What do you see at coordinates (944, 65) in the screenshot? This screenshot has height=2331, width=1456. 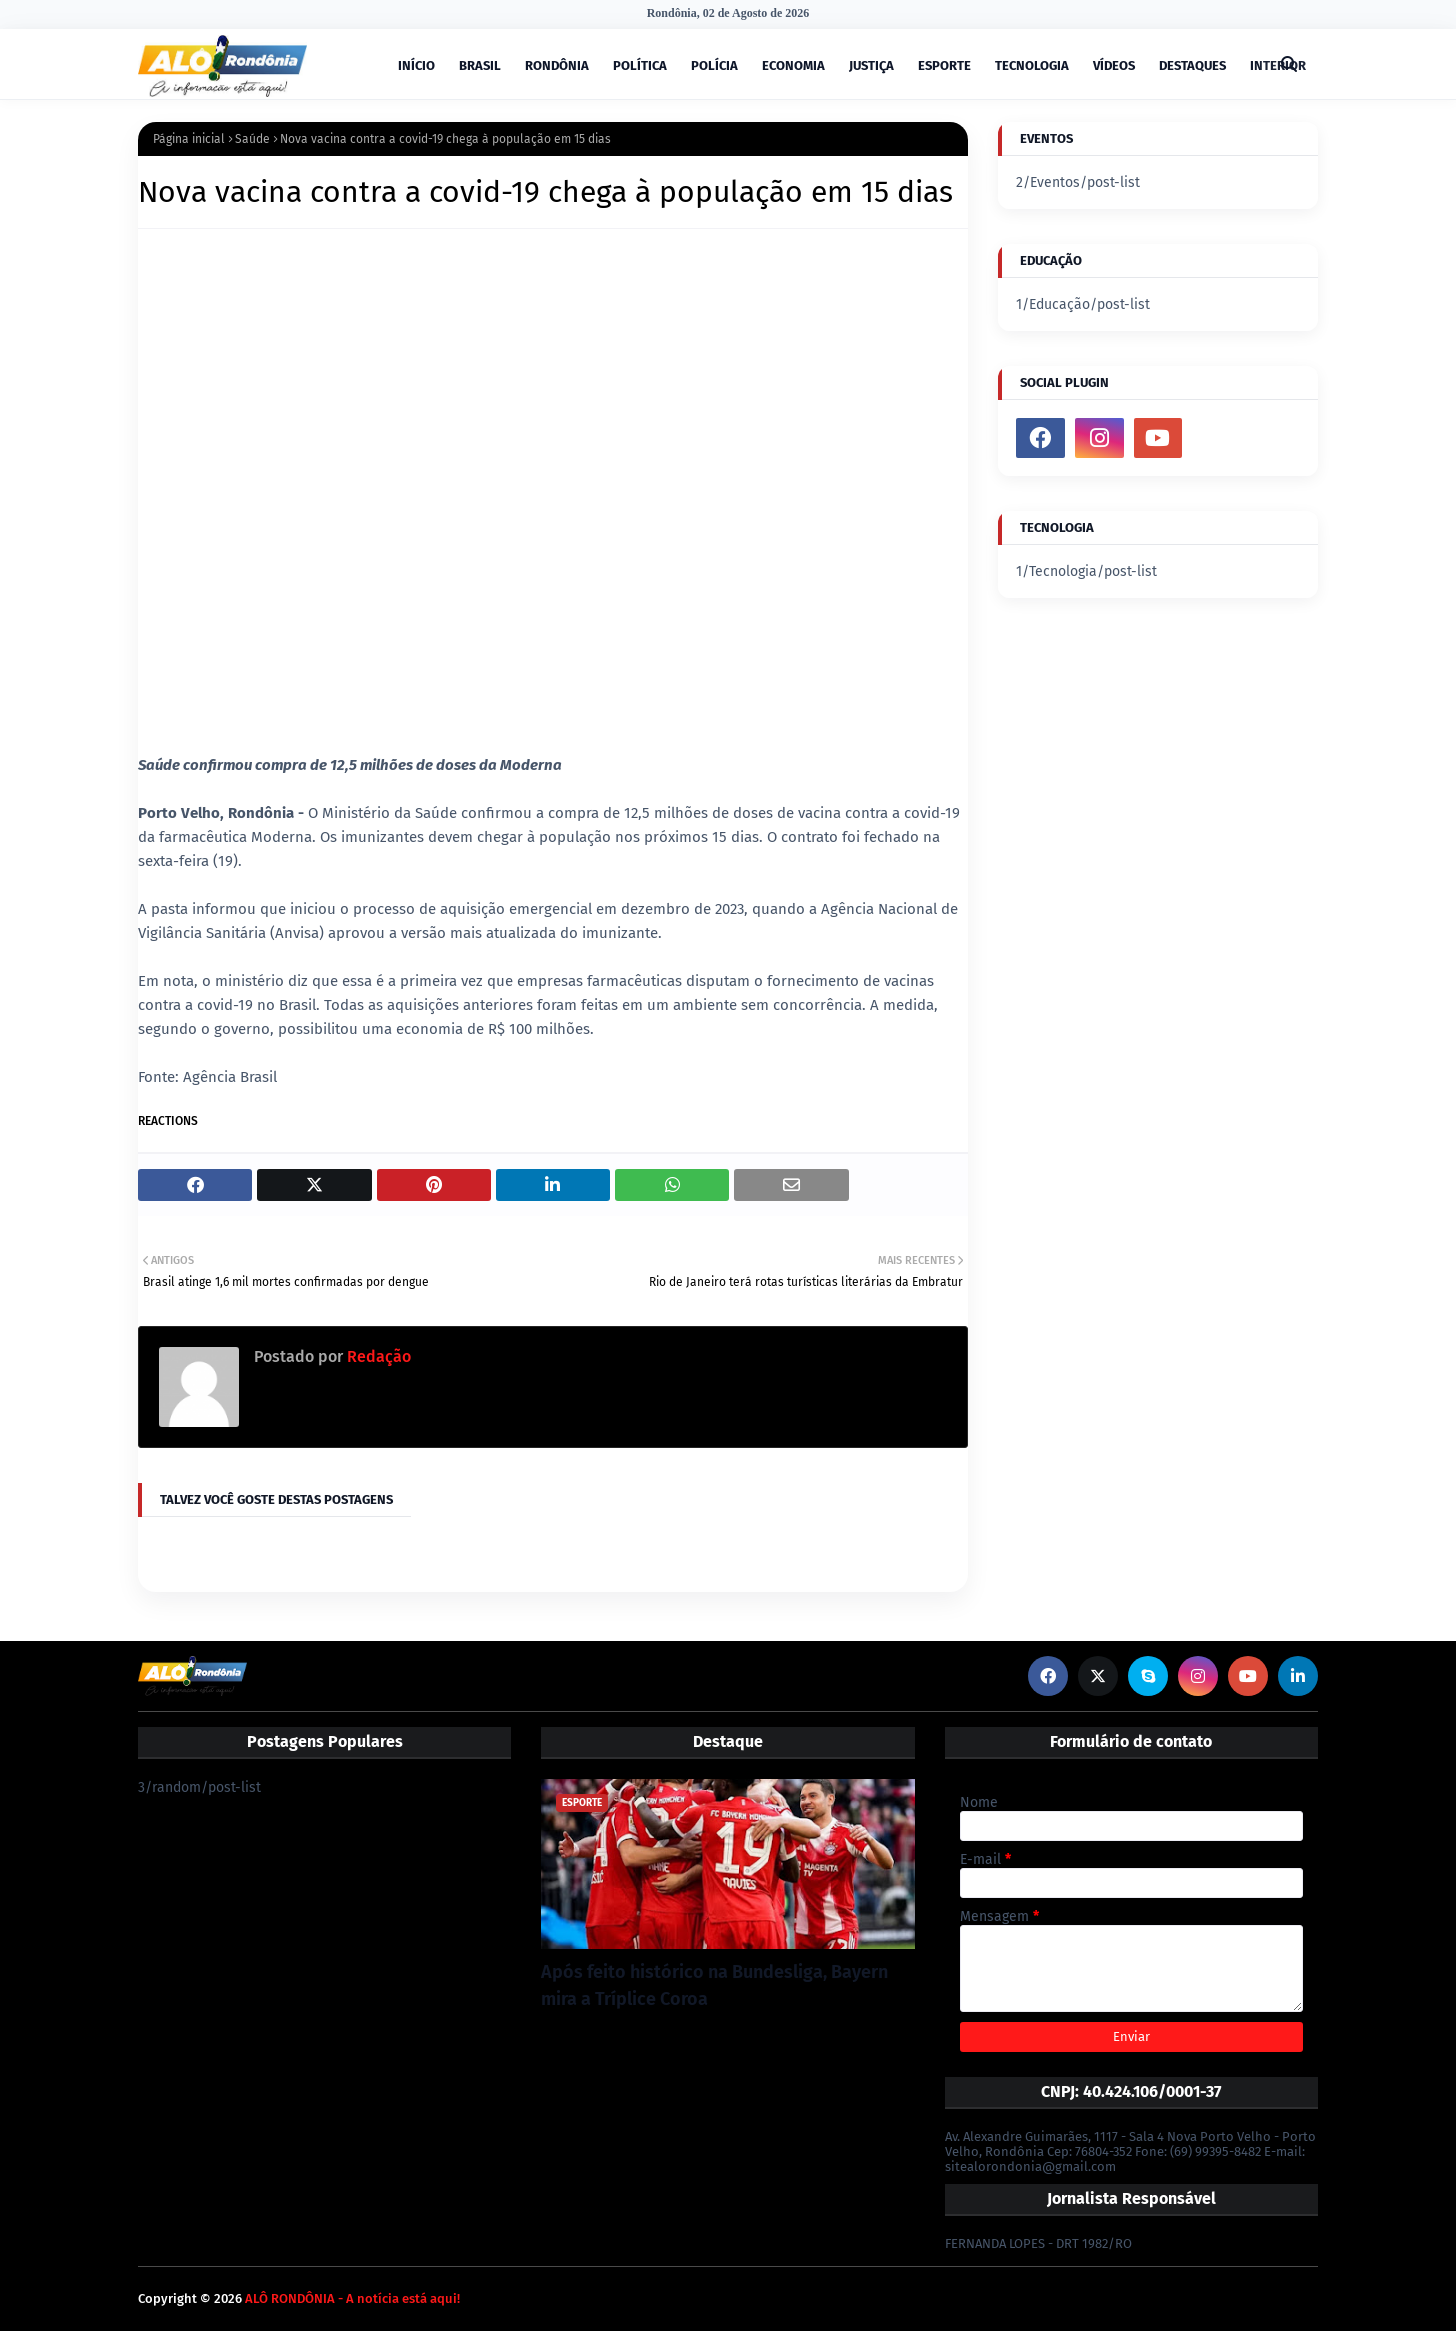 I see `ESPORTE [menuitem]` at bounding box center [944, 65].